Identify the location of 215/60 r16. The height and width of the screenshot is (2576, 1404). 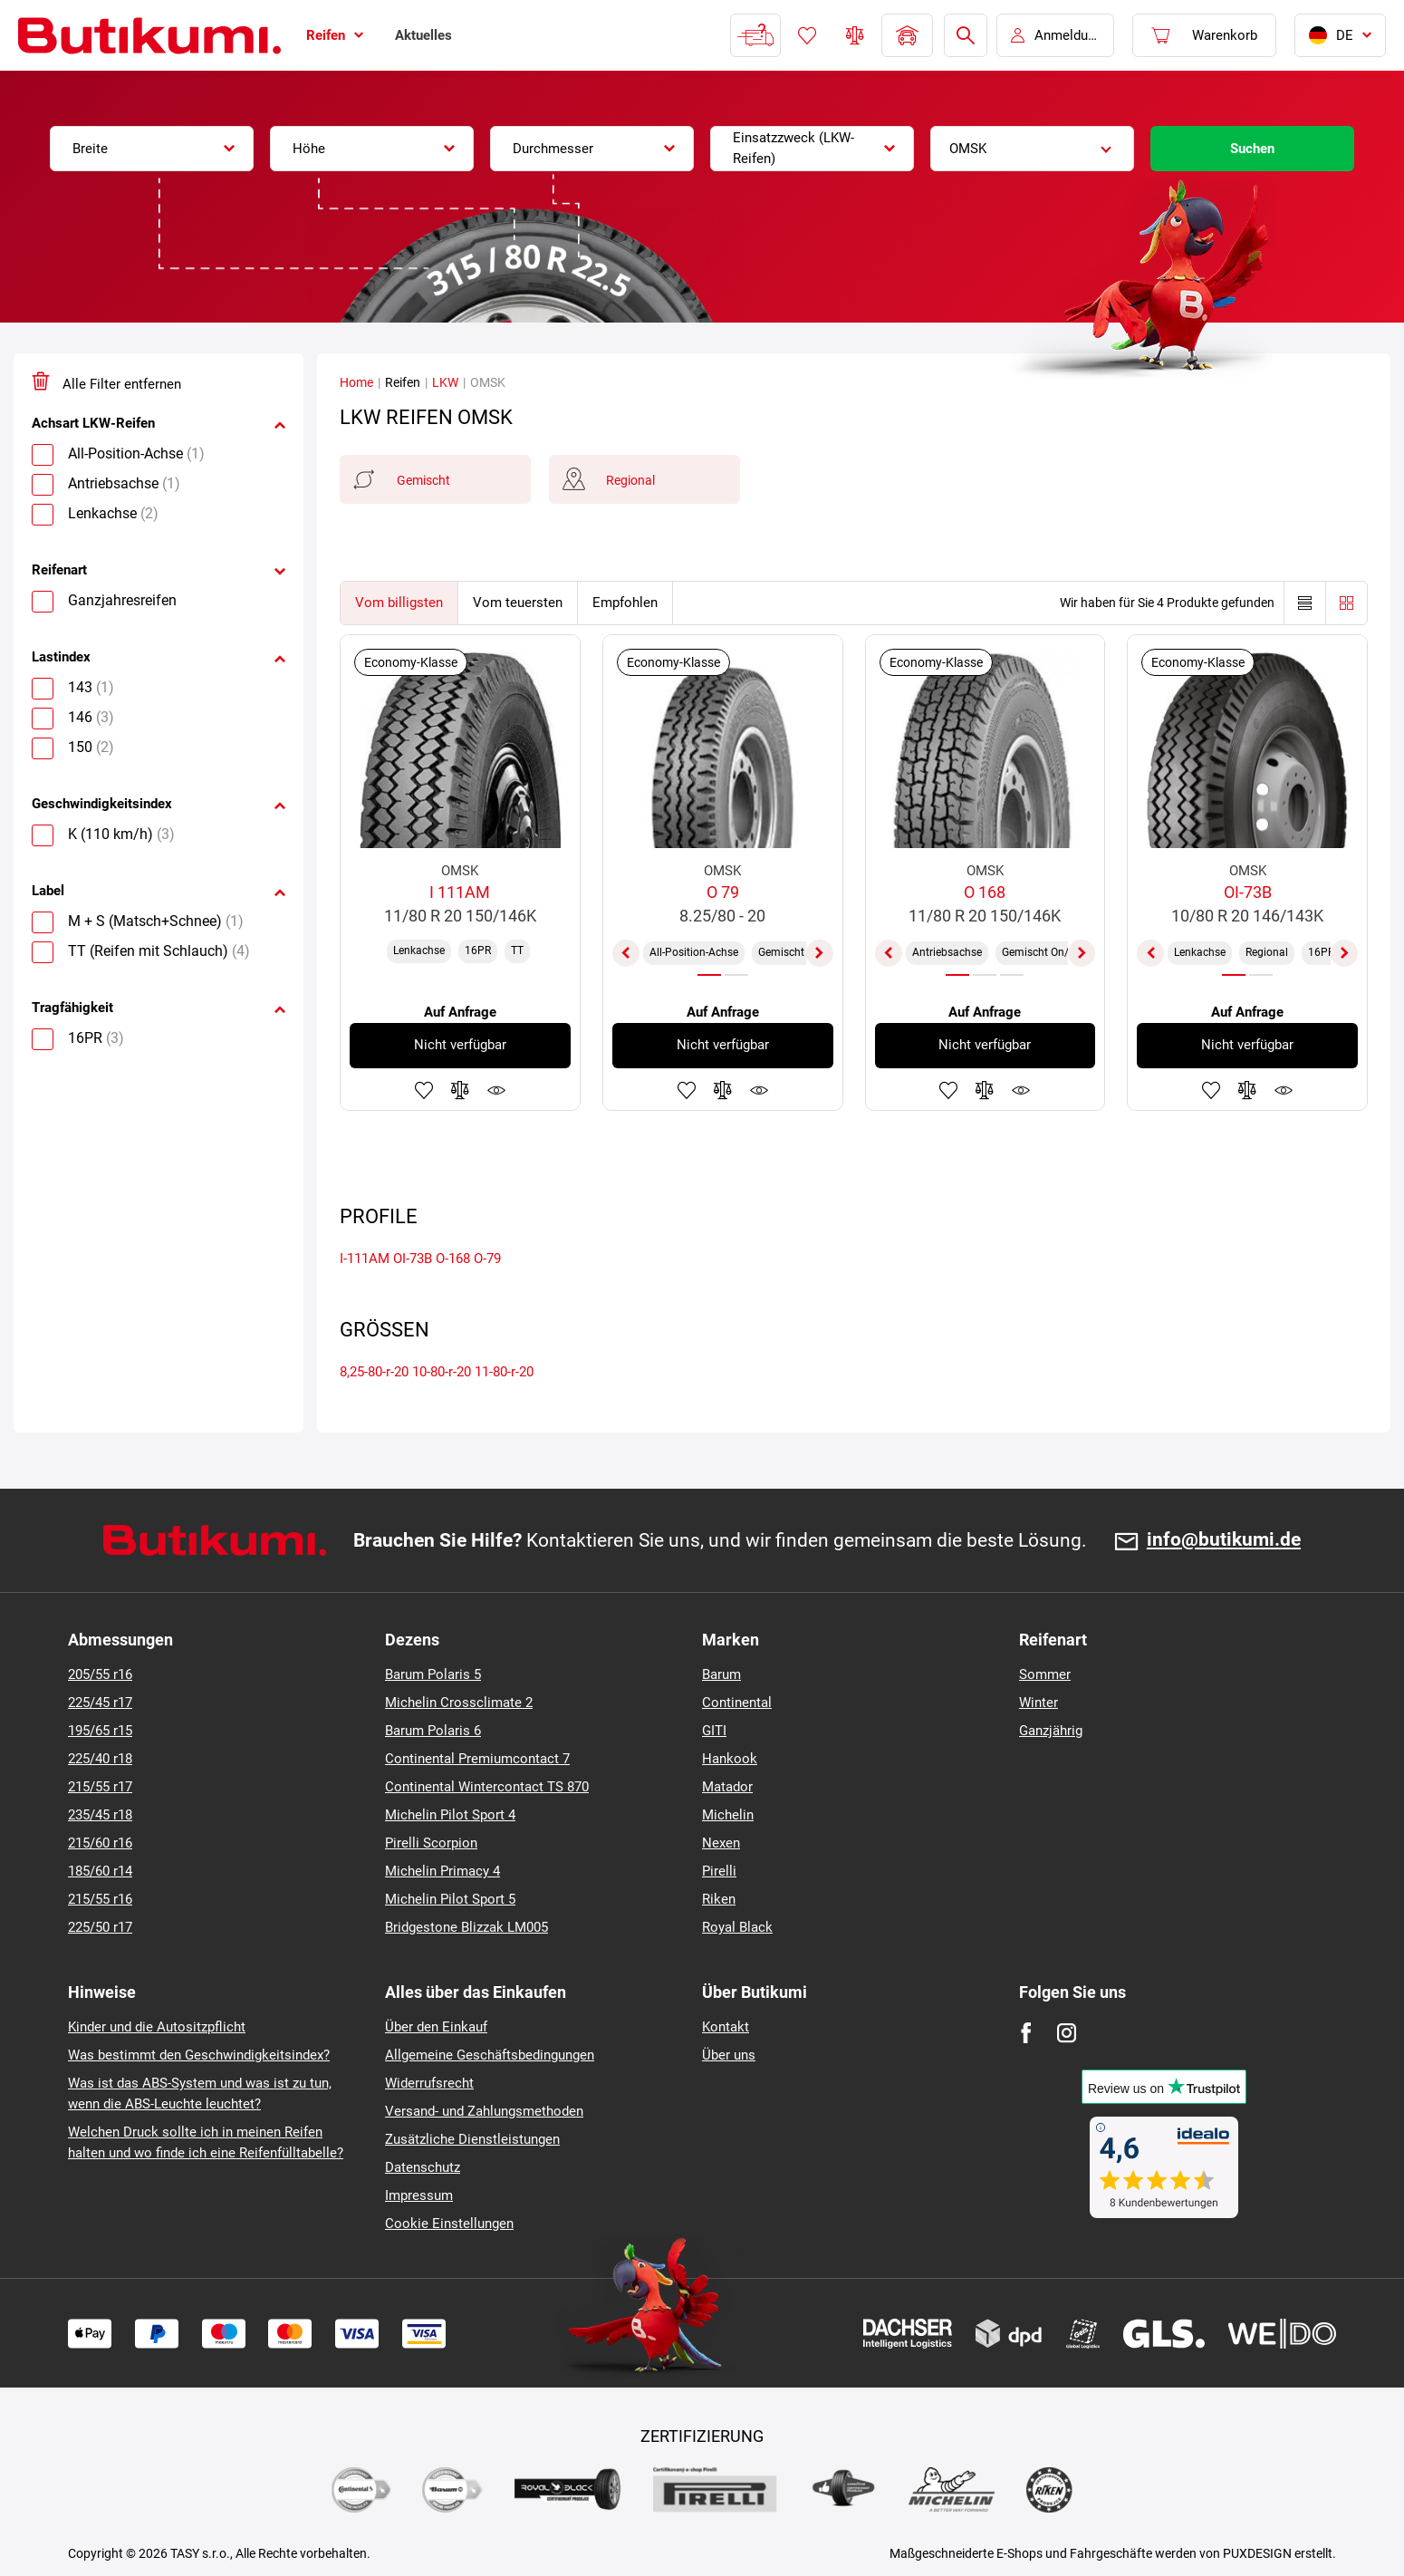
(100, 1843).